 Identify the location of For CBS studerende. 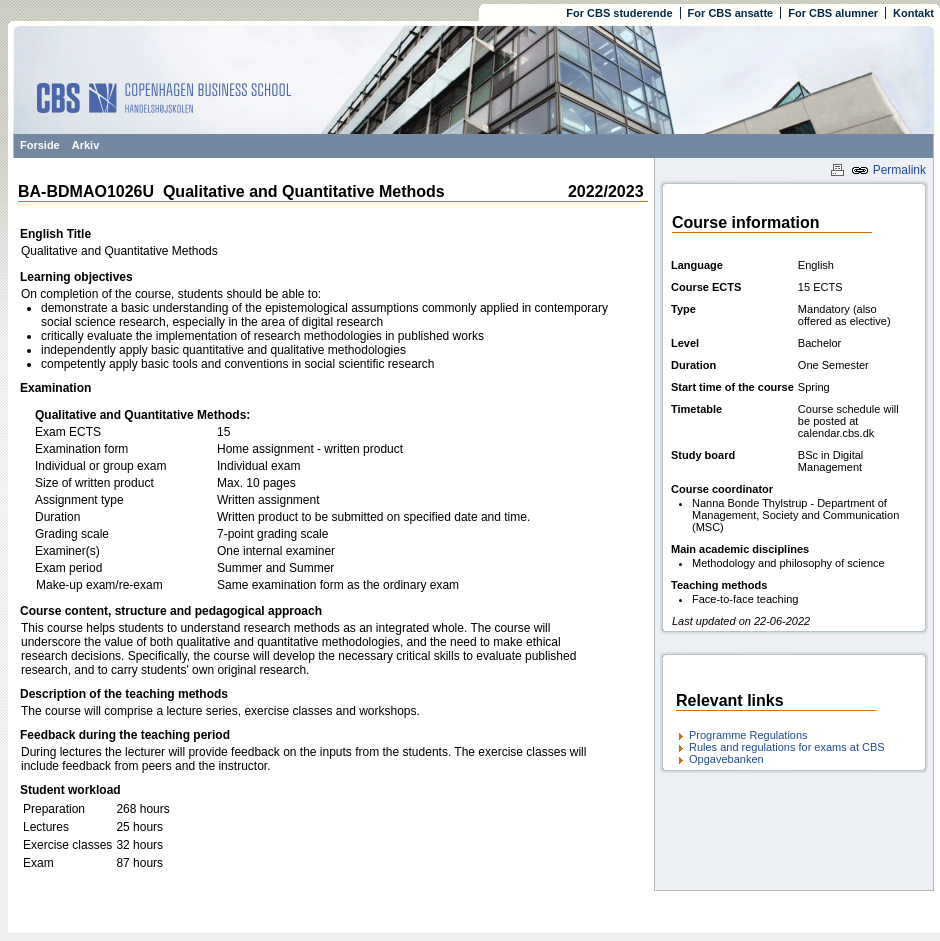
(619, 13).